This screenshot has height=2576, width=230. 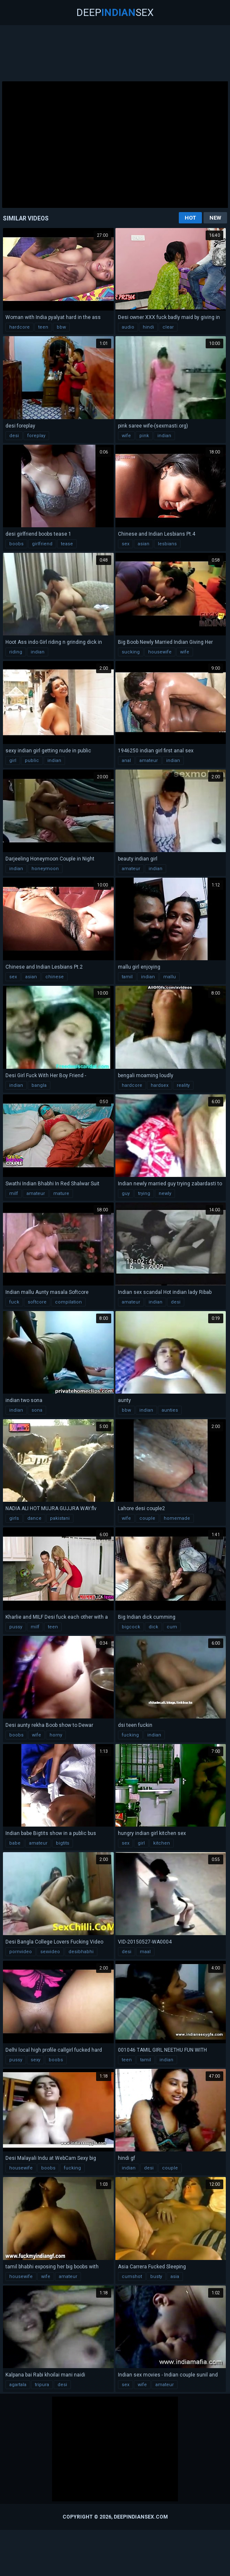 What do you see at coordinates (12, 760) in the screenshot?
I see `girl` at bounding box center [12, 760].